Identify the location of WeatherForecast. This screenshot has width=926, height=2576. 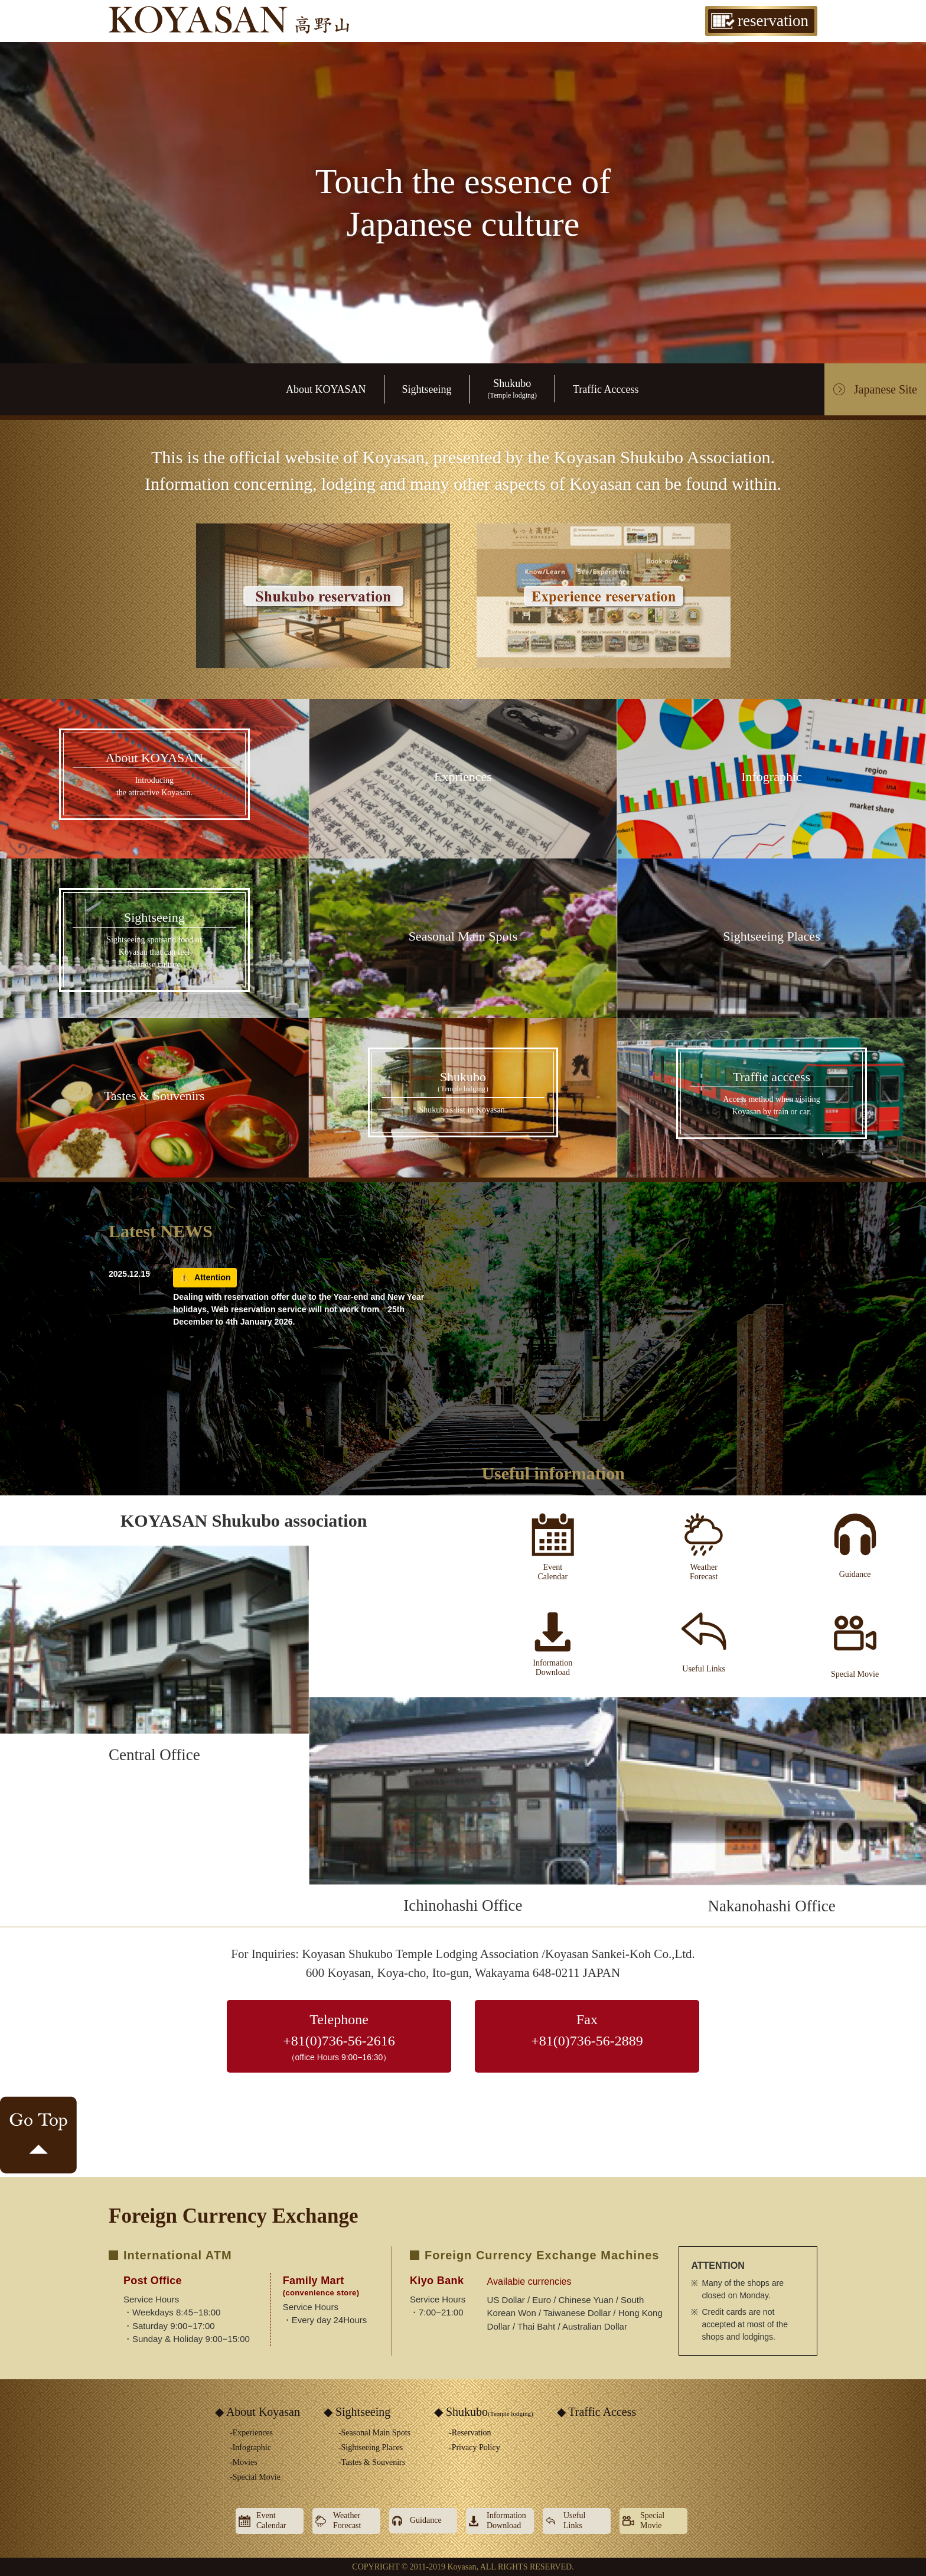
(347, 2520).